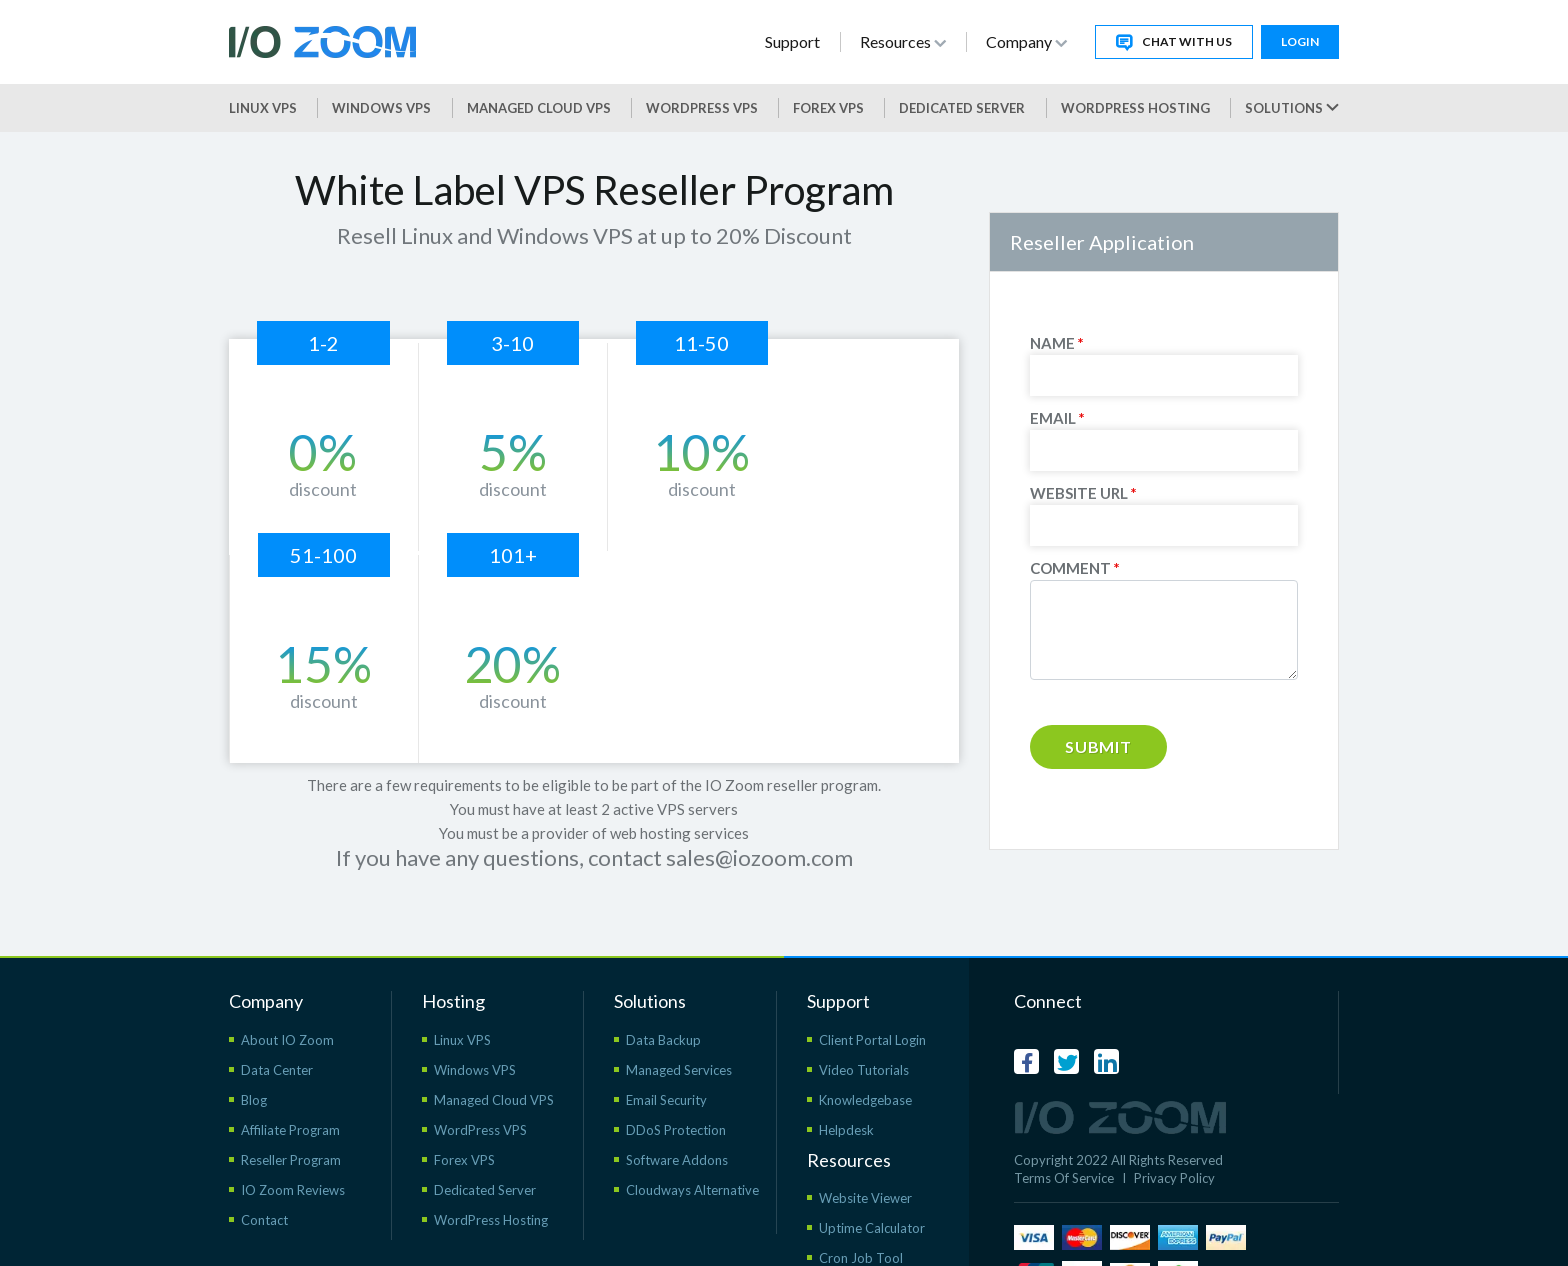  Describe the element at coordinates (1135, 108) in the screenshot. I see `WordPress Hosting` at that location.